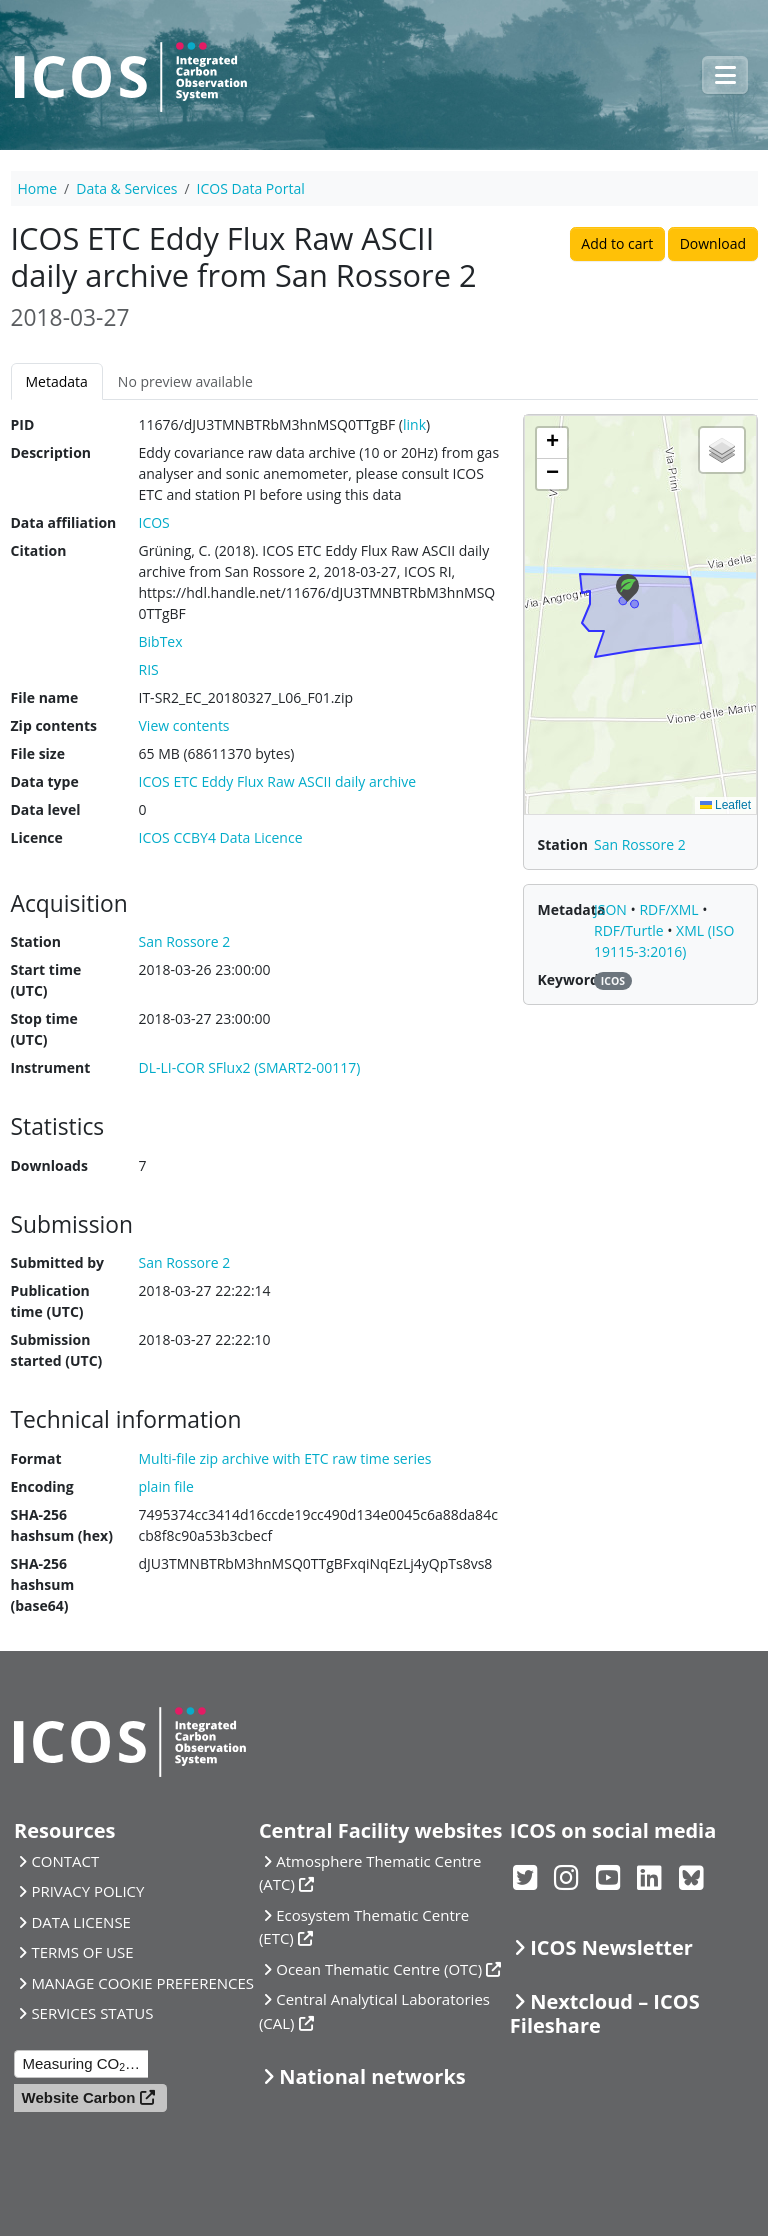  I want to click on Keywords, so click(572, 979).